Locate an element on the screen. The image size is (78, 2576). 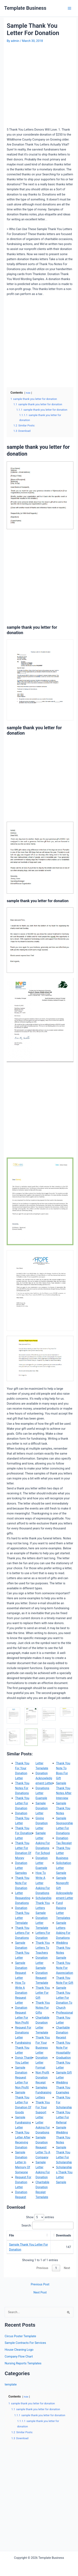
How To Write A Letter Asking For Donations is located at coordinates (43, 1883).